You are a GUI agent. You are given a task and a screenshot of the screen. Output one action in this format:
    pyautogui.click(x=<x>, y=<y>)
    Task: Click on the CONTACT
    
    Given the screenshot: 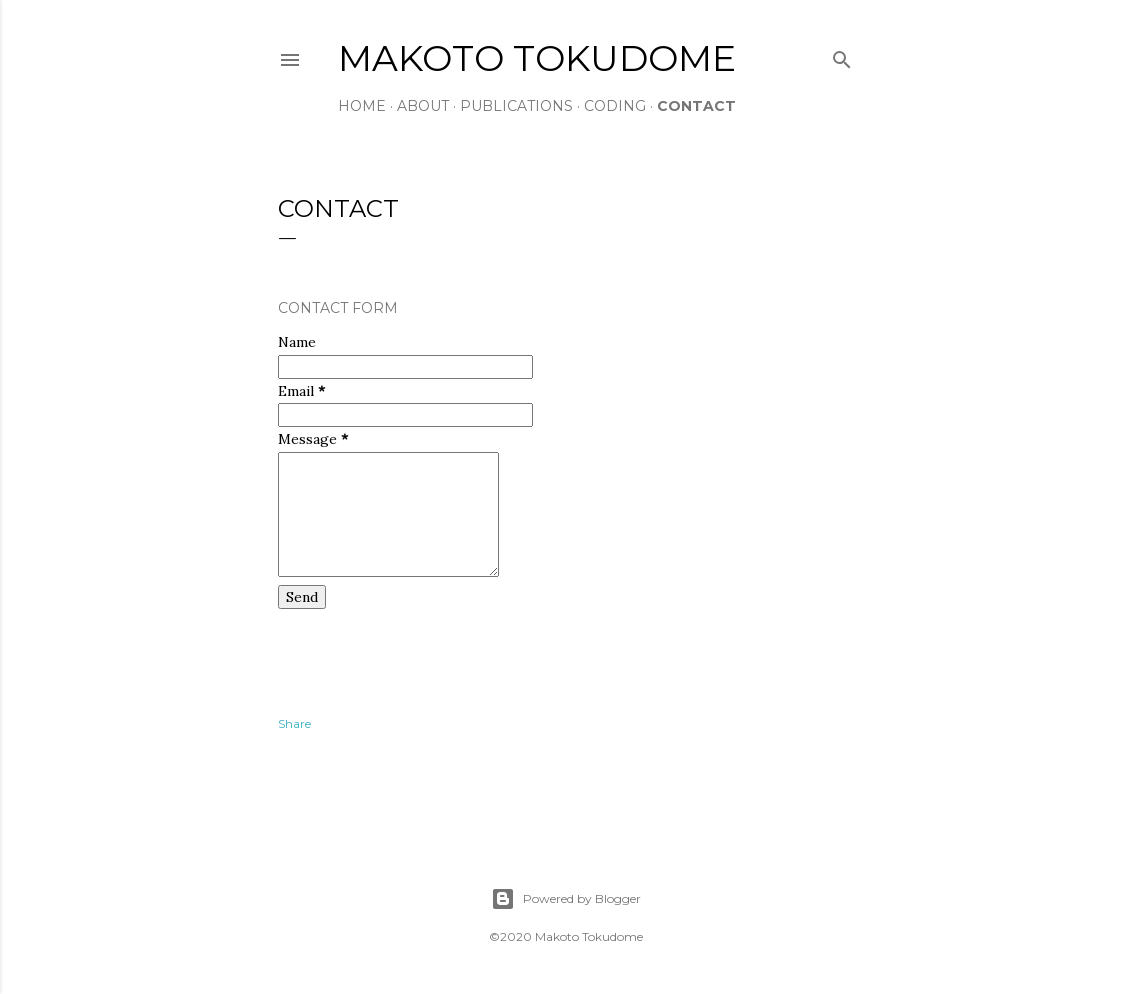 What is the action you would take?
    pyautogui.click(x=696, y=106)
    